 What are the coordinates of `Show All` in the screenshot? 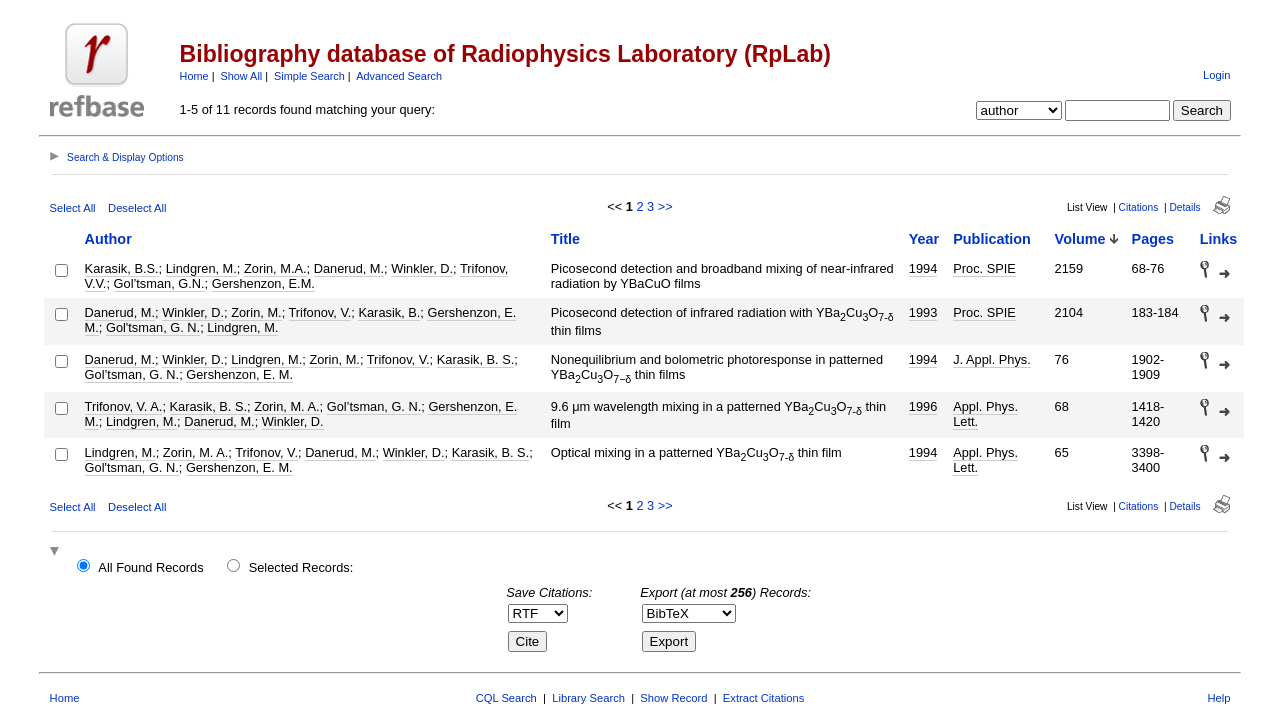 It's located at (242, 76).